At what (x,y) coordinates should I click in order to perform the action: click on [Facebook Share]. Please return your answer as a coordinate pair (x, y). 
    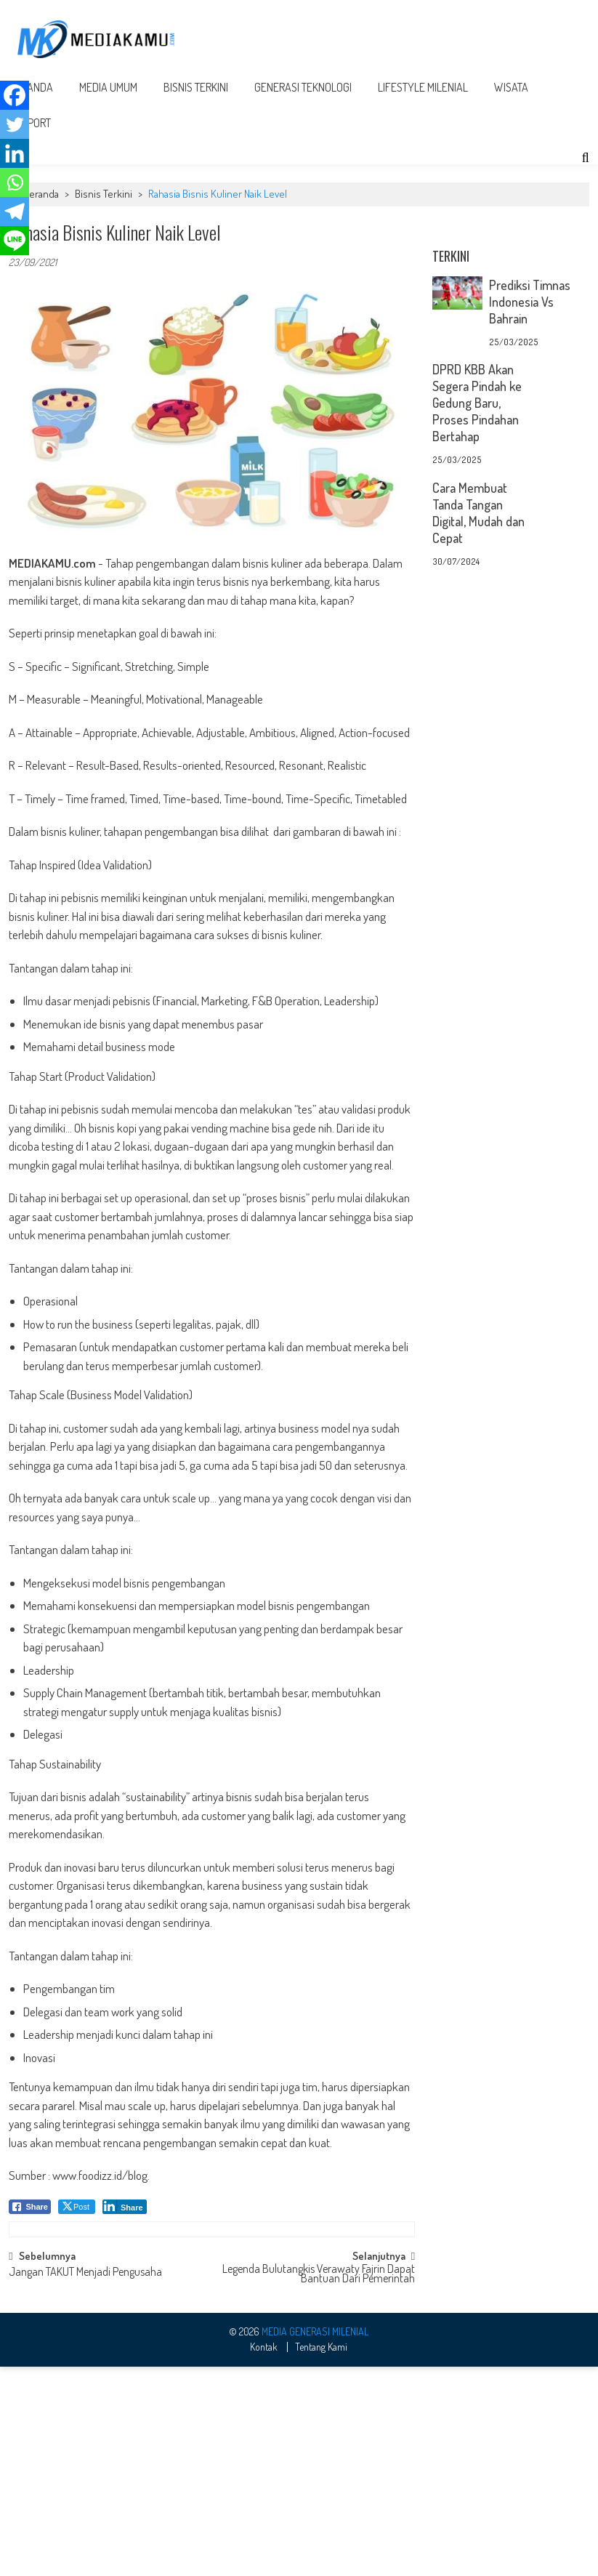
    Looking at the image, I should click on (30, 2206).